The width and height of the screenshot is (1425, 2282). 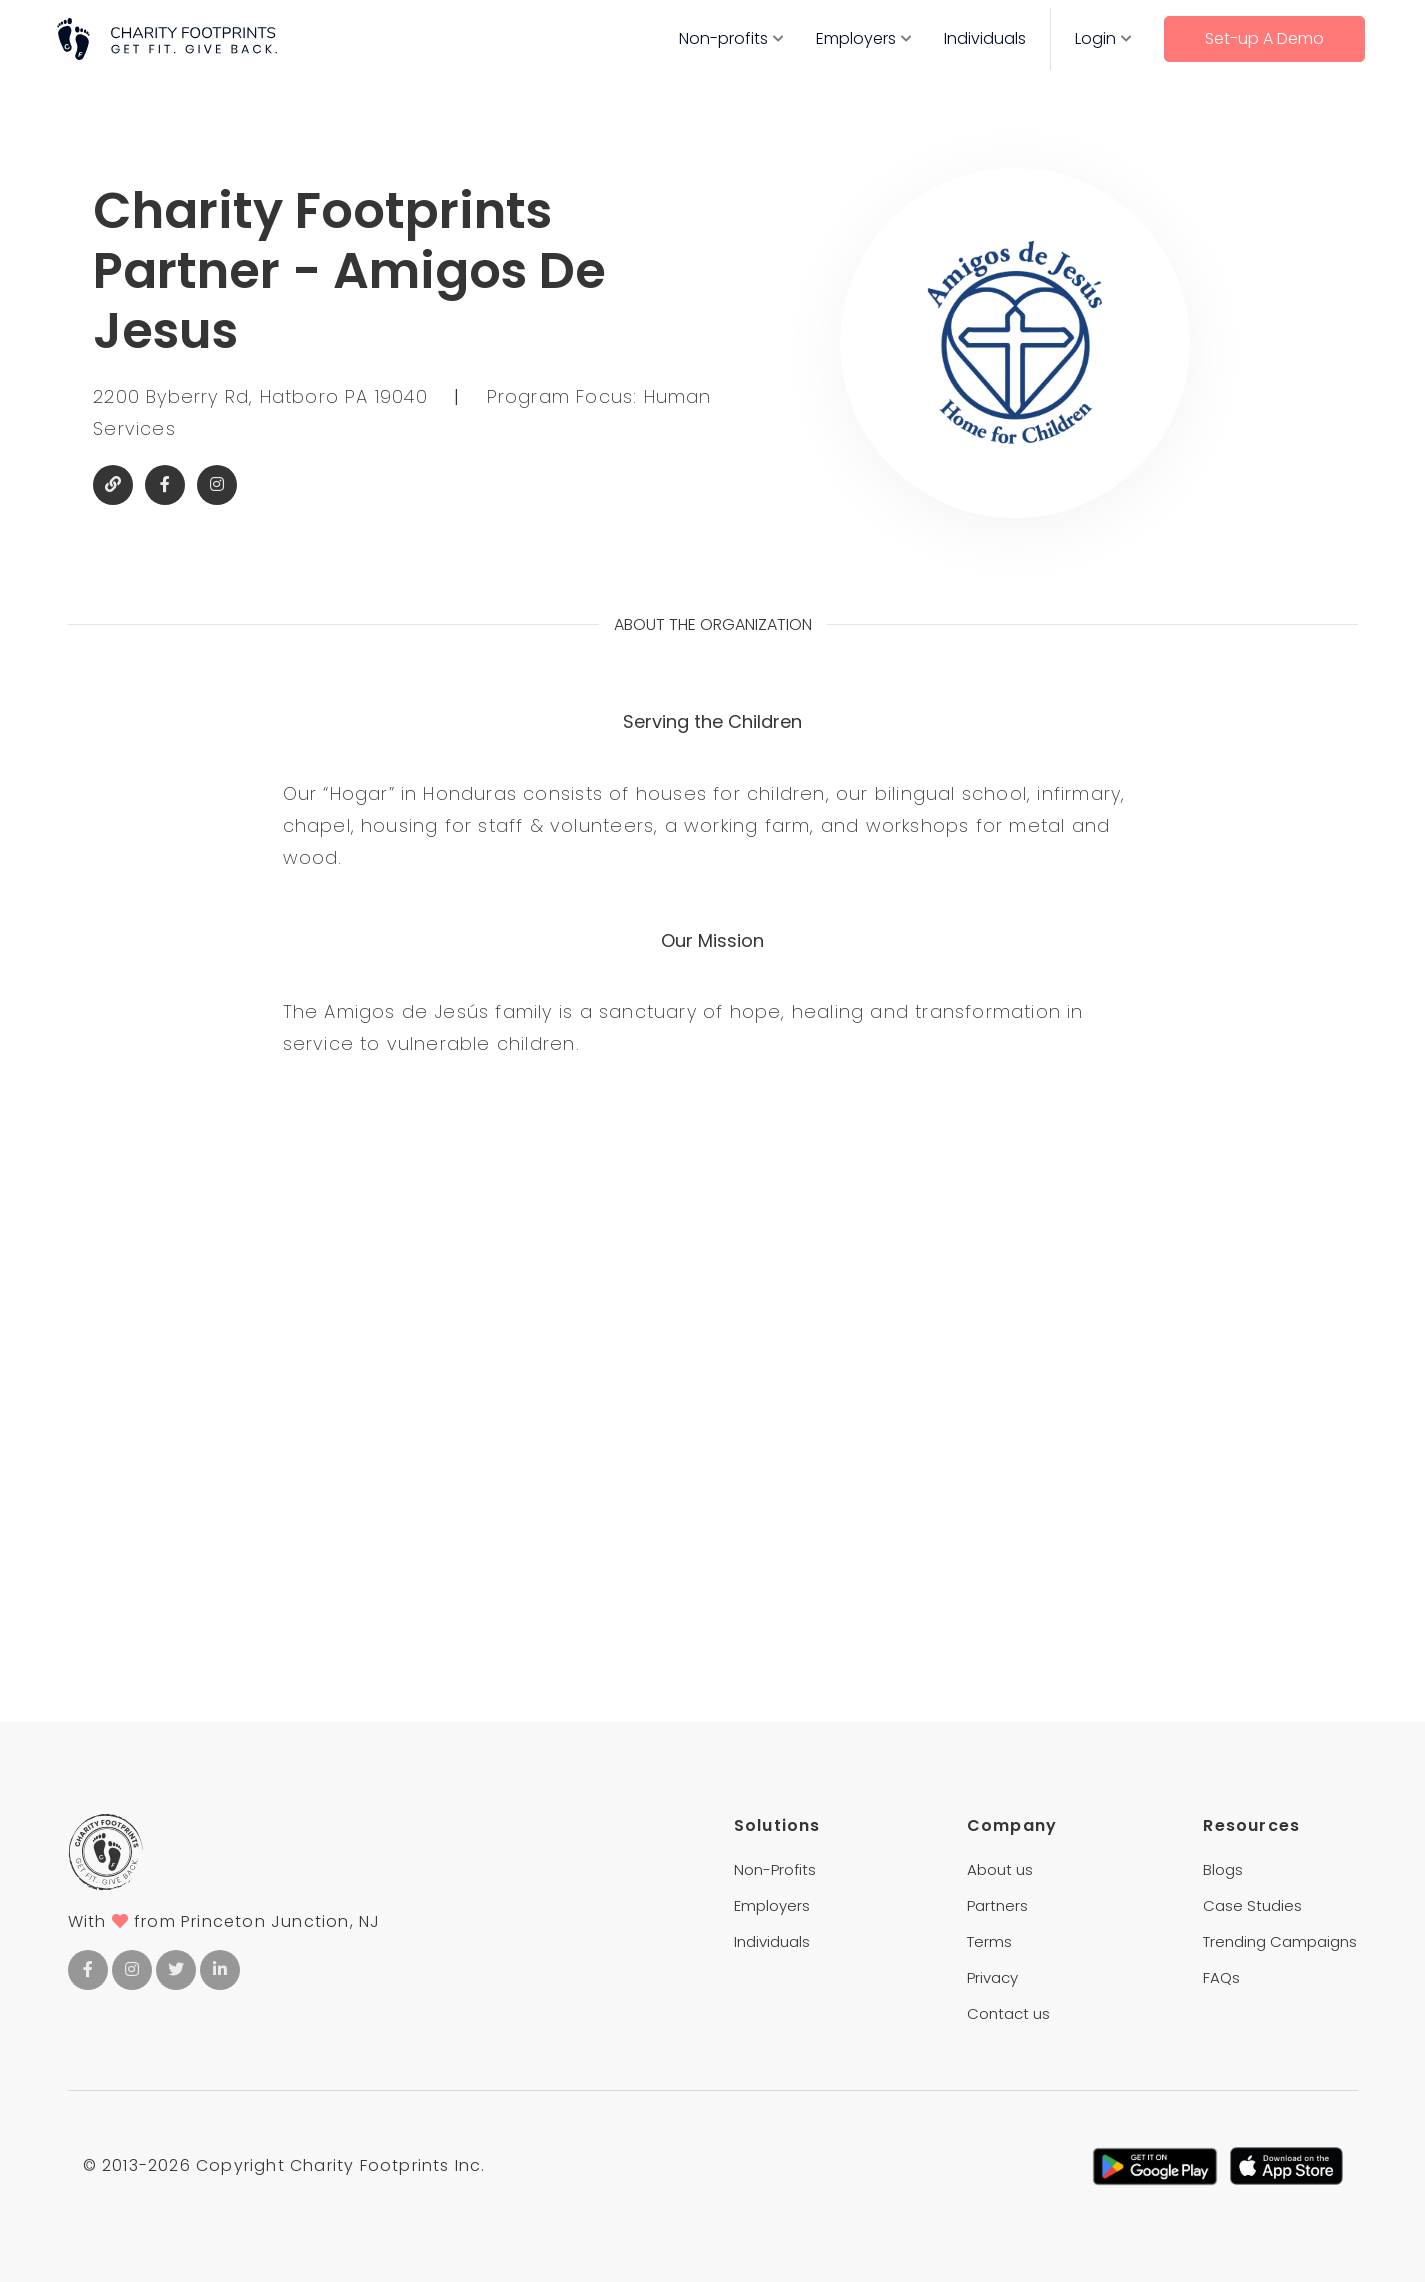 What do you see at coordinates (1221, 1977) in the screenshot?
I see `FAQs` at bounding box center [1221, 1977].